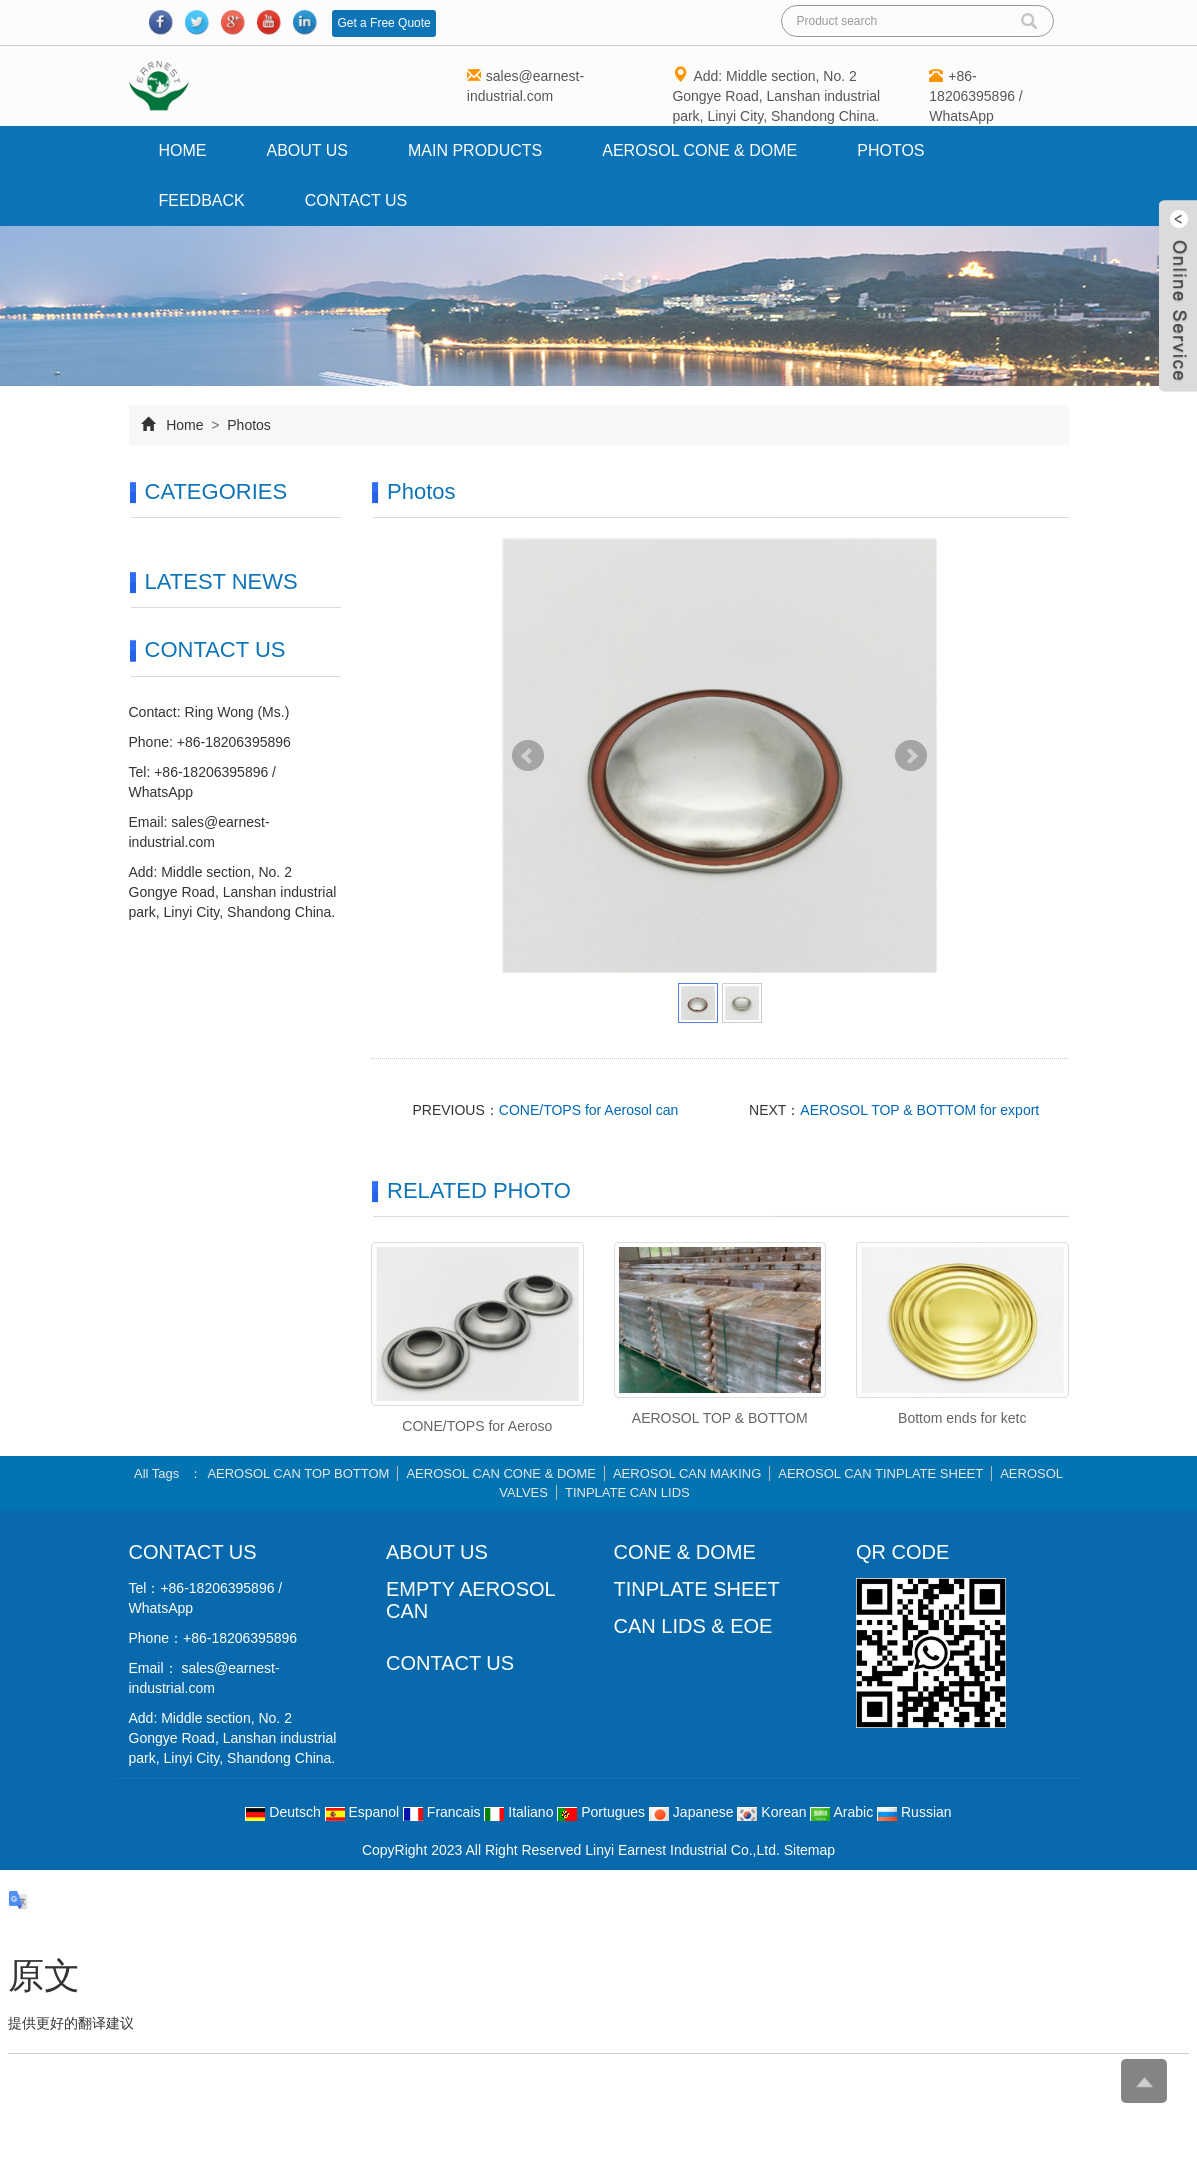  What do you see at coordinates (911, 756) in the screenshot?
I see `Next` at bounding box center [911, 756].